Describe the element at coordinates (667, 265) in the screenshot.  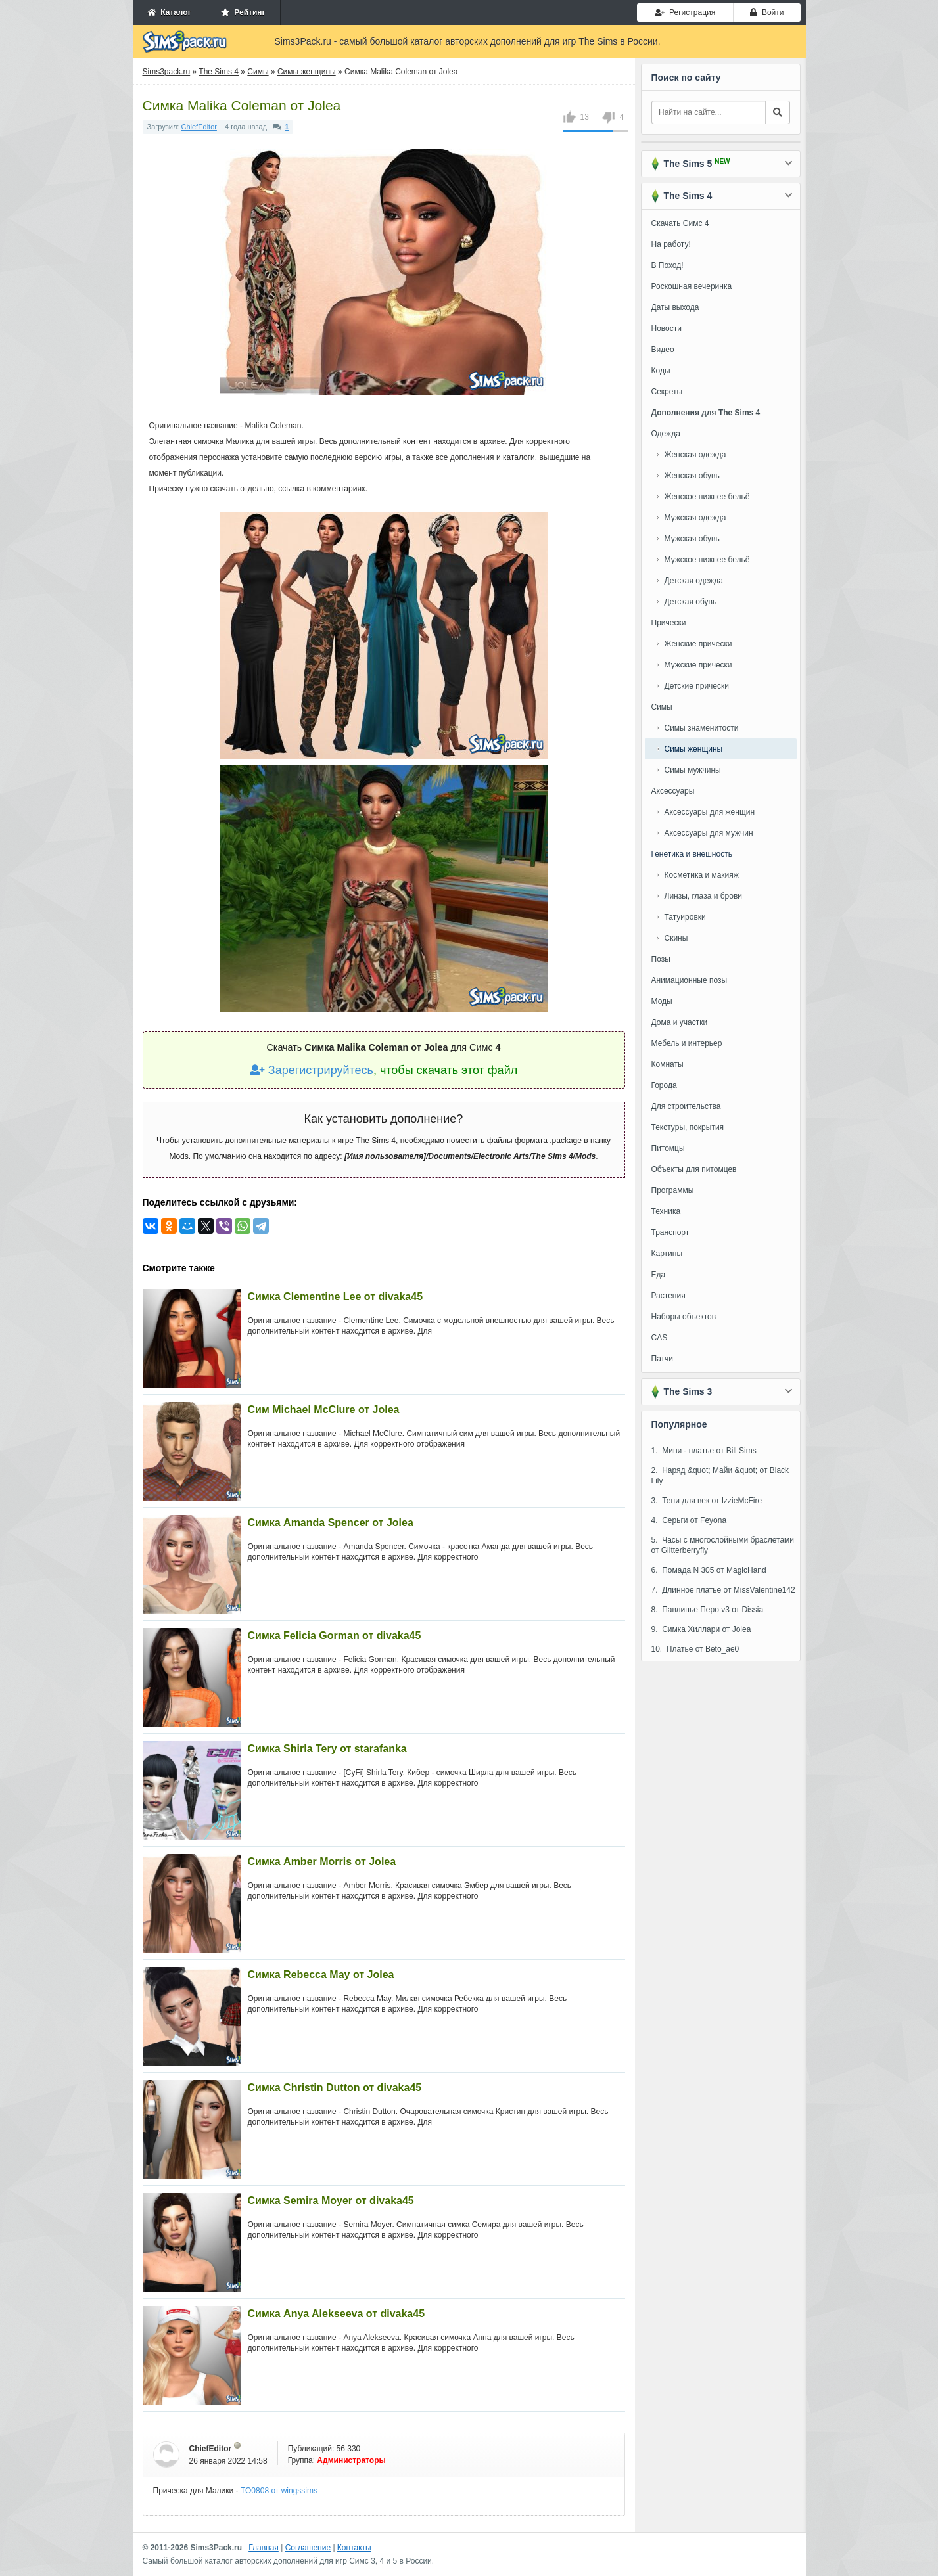
I see `В Поход!` at that location.